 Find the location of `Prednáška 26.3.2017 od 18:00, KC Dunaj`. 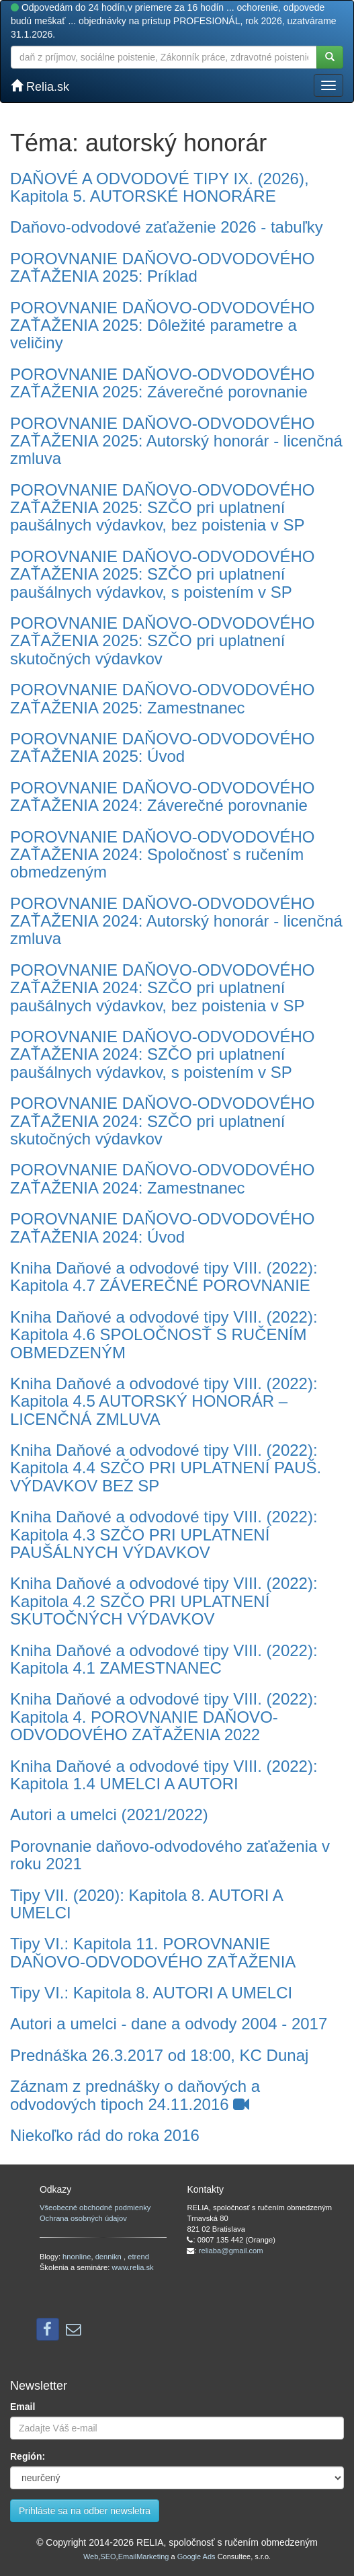

Prednáška 26.3.2017 od 18:00, KC Dunaj is located at coordinates (159, 2055).